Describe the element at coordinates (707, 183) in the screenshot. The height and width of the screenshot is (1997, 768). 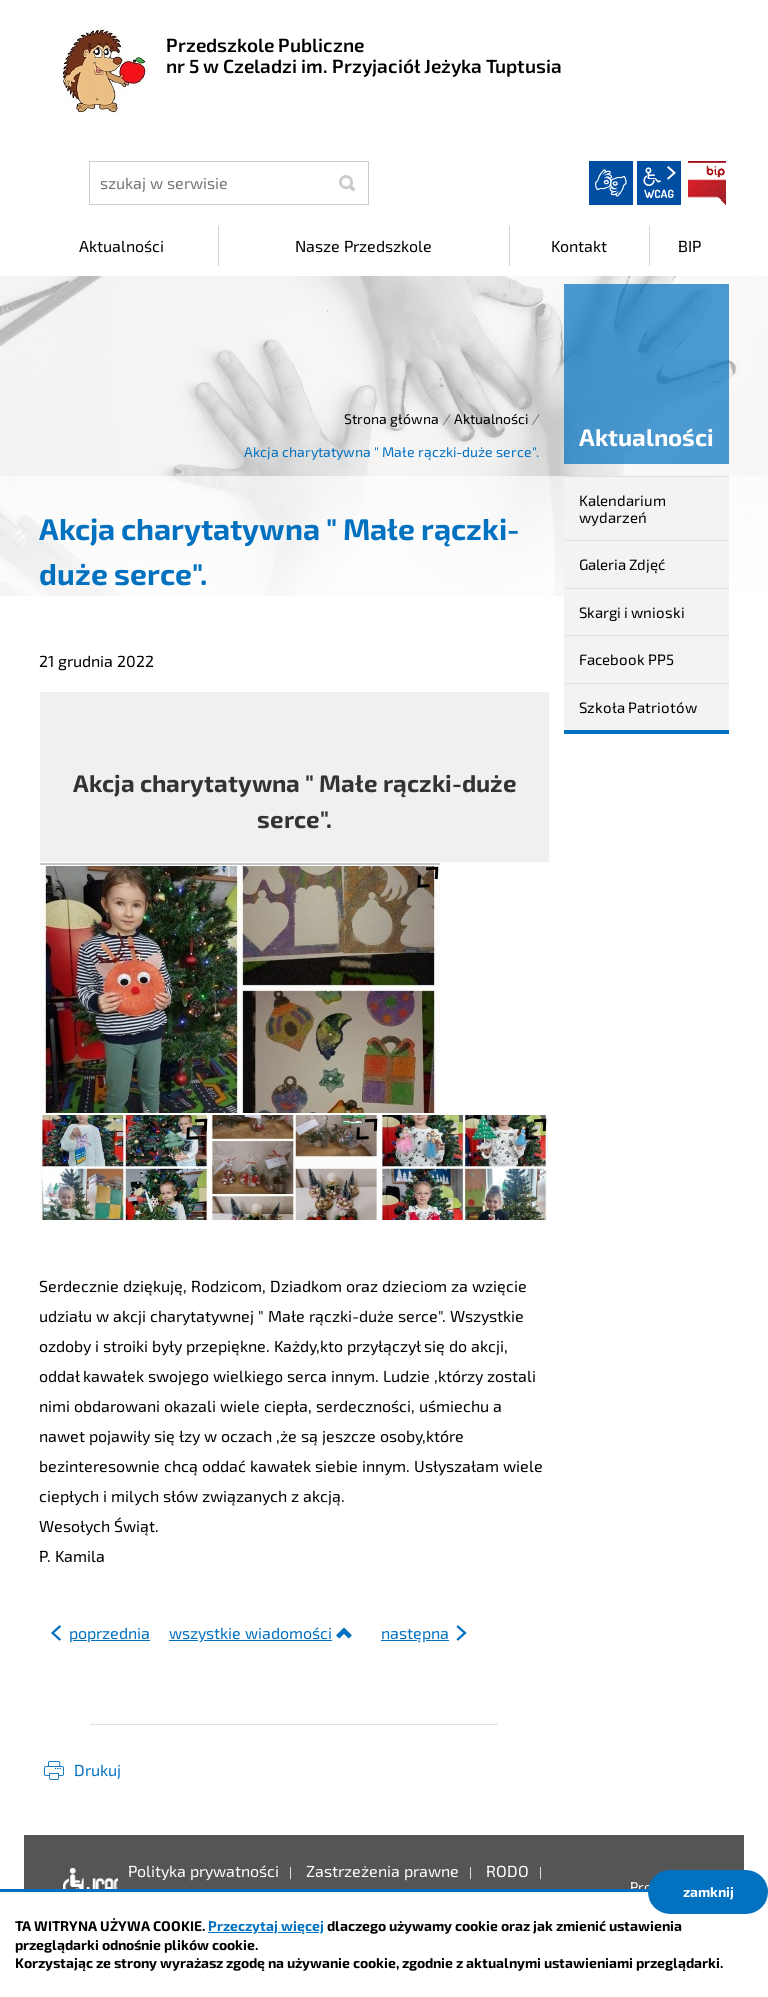
I see `BIP` at that location.